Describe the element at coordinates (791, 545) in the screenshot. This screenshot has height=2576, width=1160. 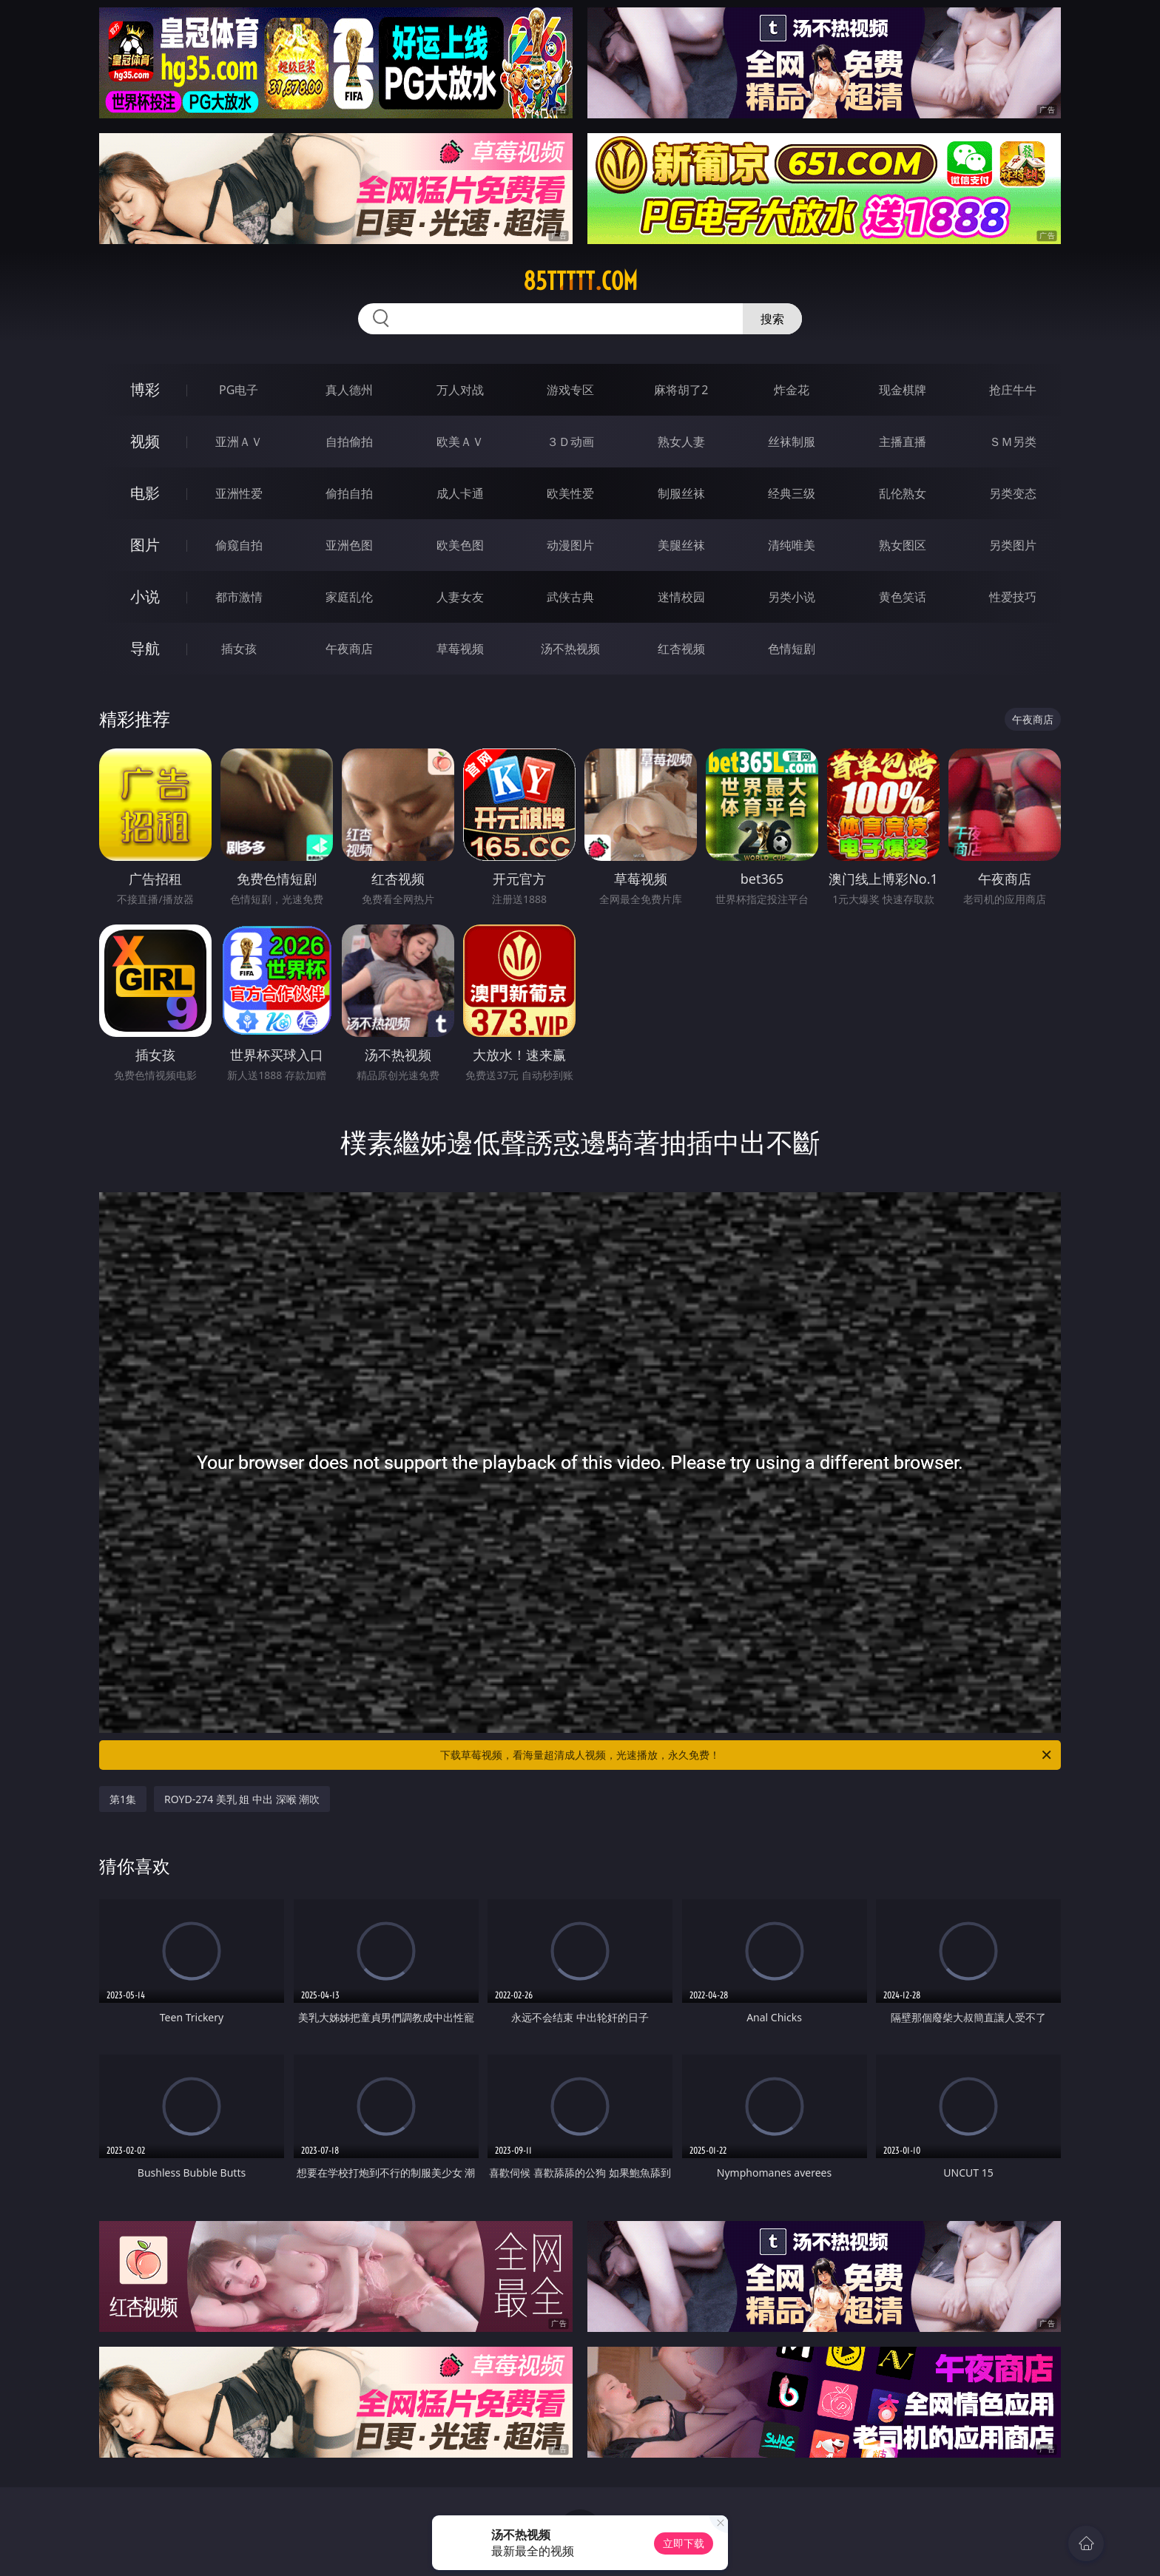
I see `清纯唯美` at that location.